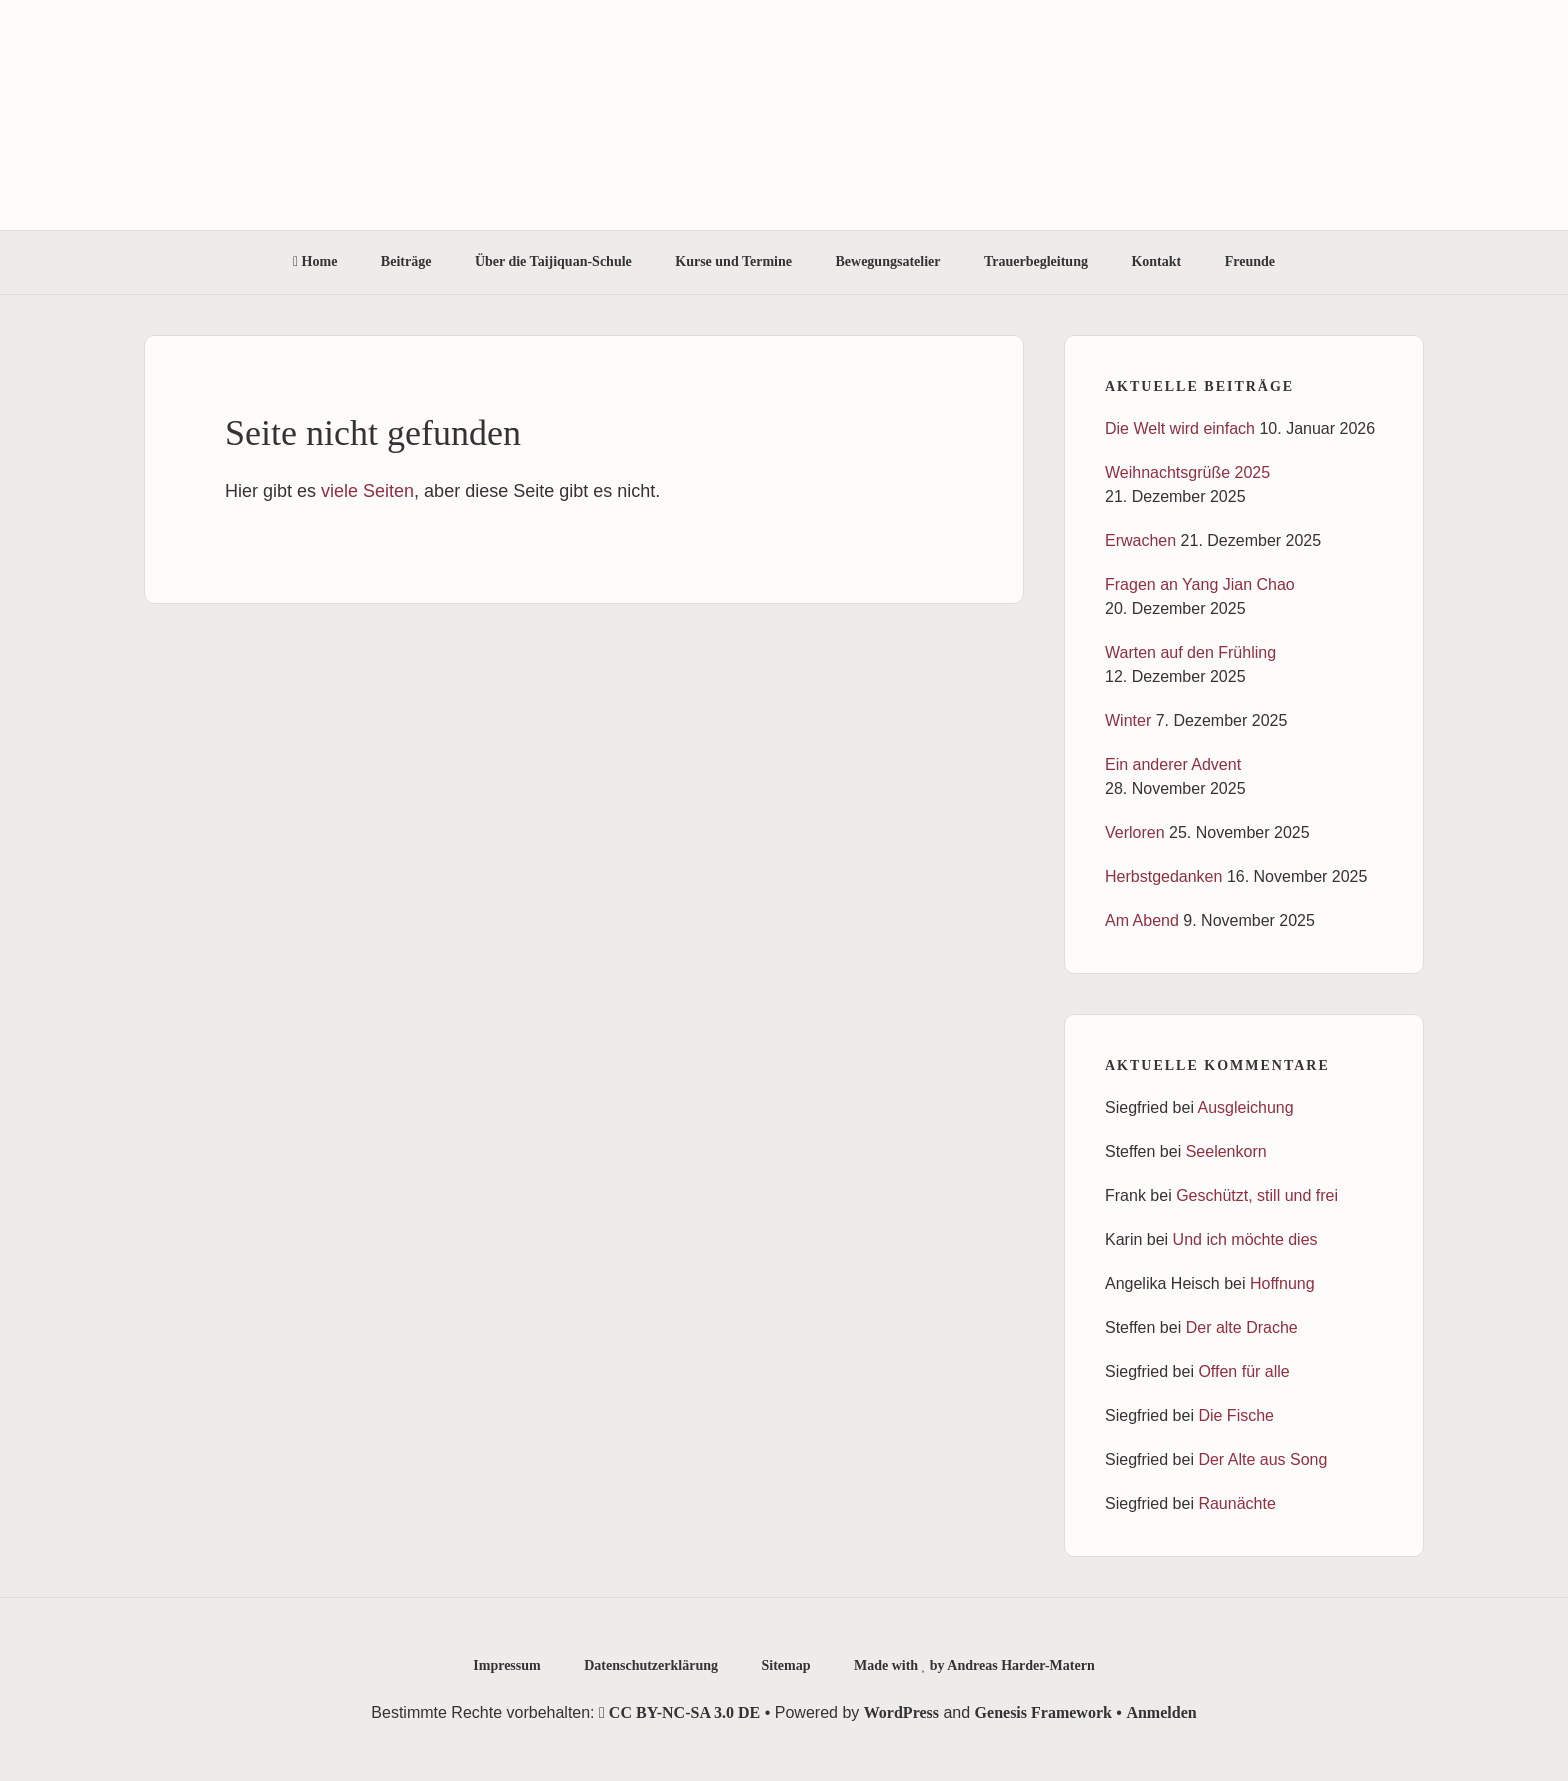 This screenshot has height=1781, width=1568. What do you see at coordinates (1187, 472) in the screenshot?
I see `Weihnachtsgrüße 2025` at bounding box center [1187, 472].